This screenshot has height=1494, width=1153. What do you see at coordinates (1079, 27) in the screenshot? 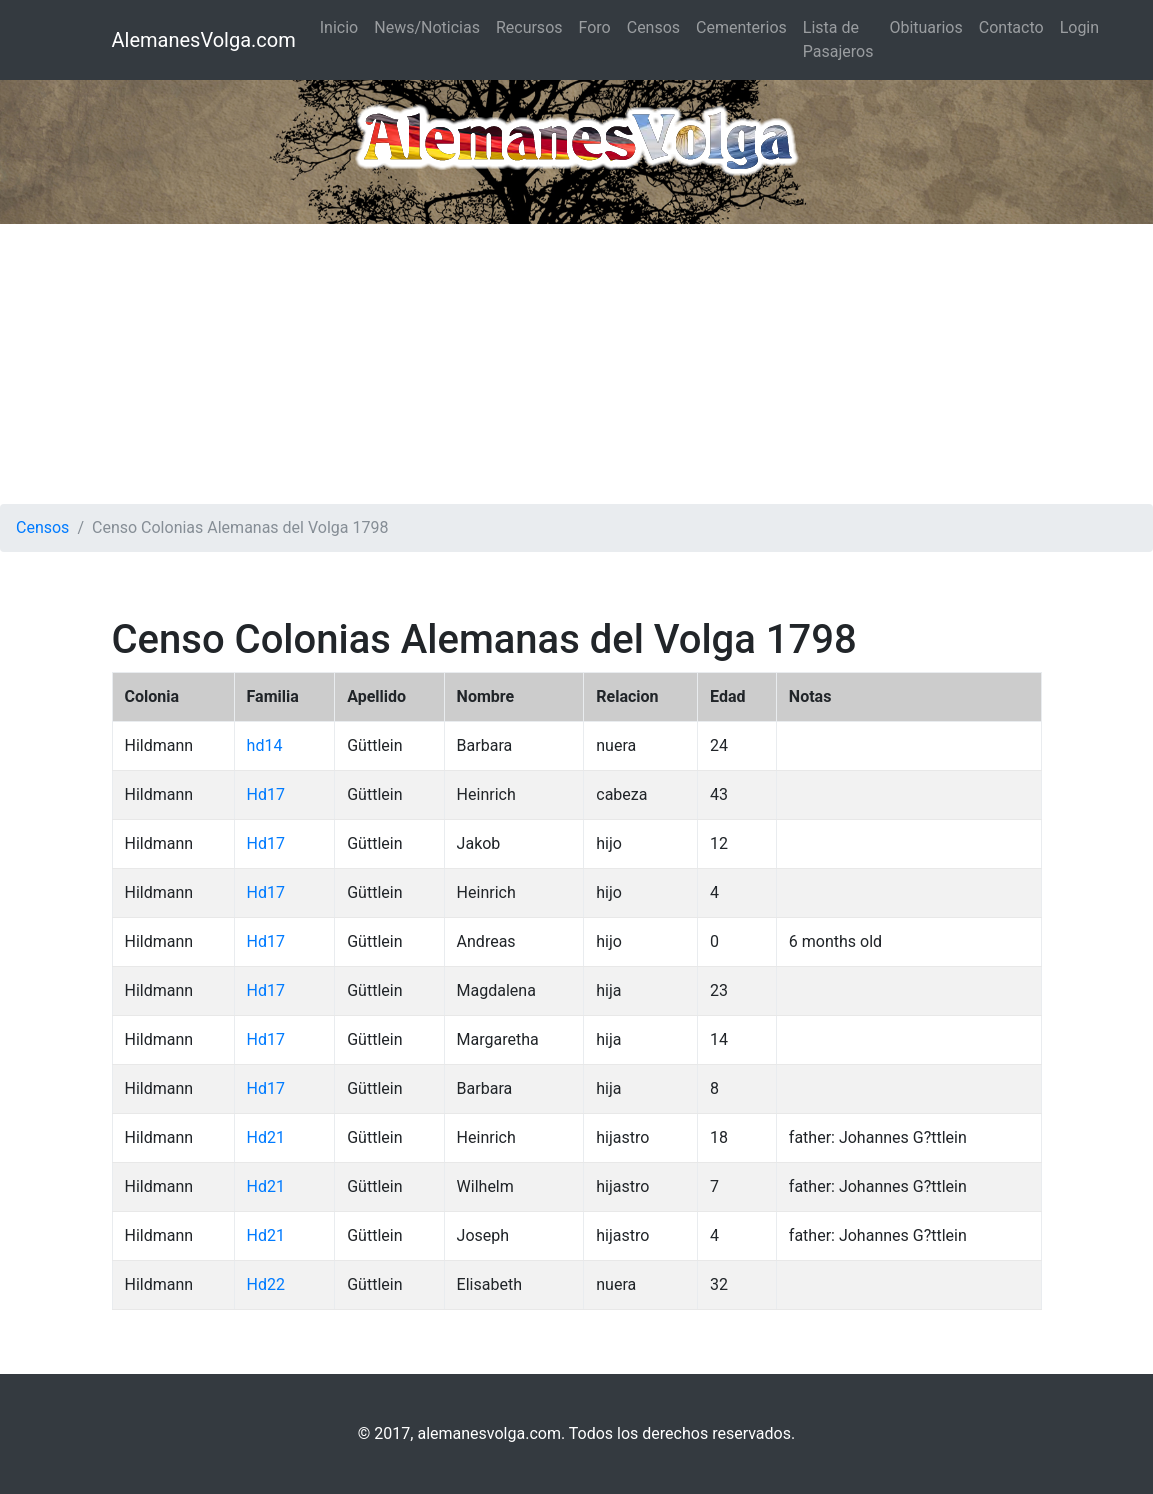
I see `Login` at bounding box center [1079, 27].